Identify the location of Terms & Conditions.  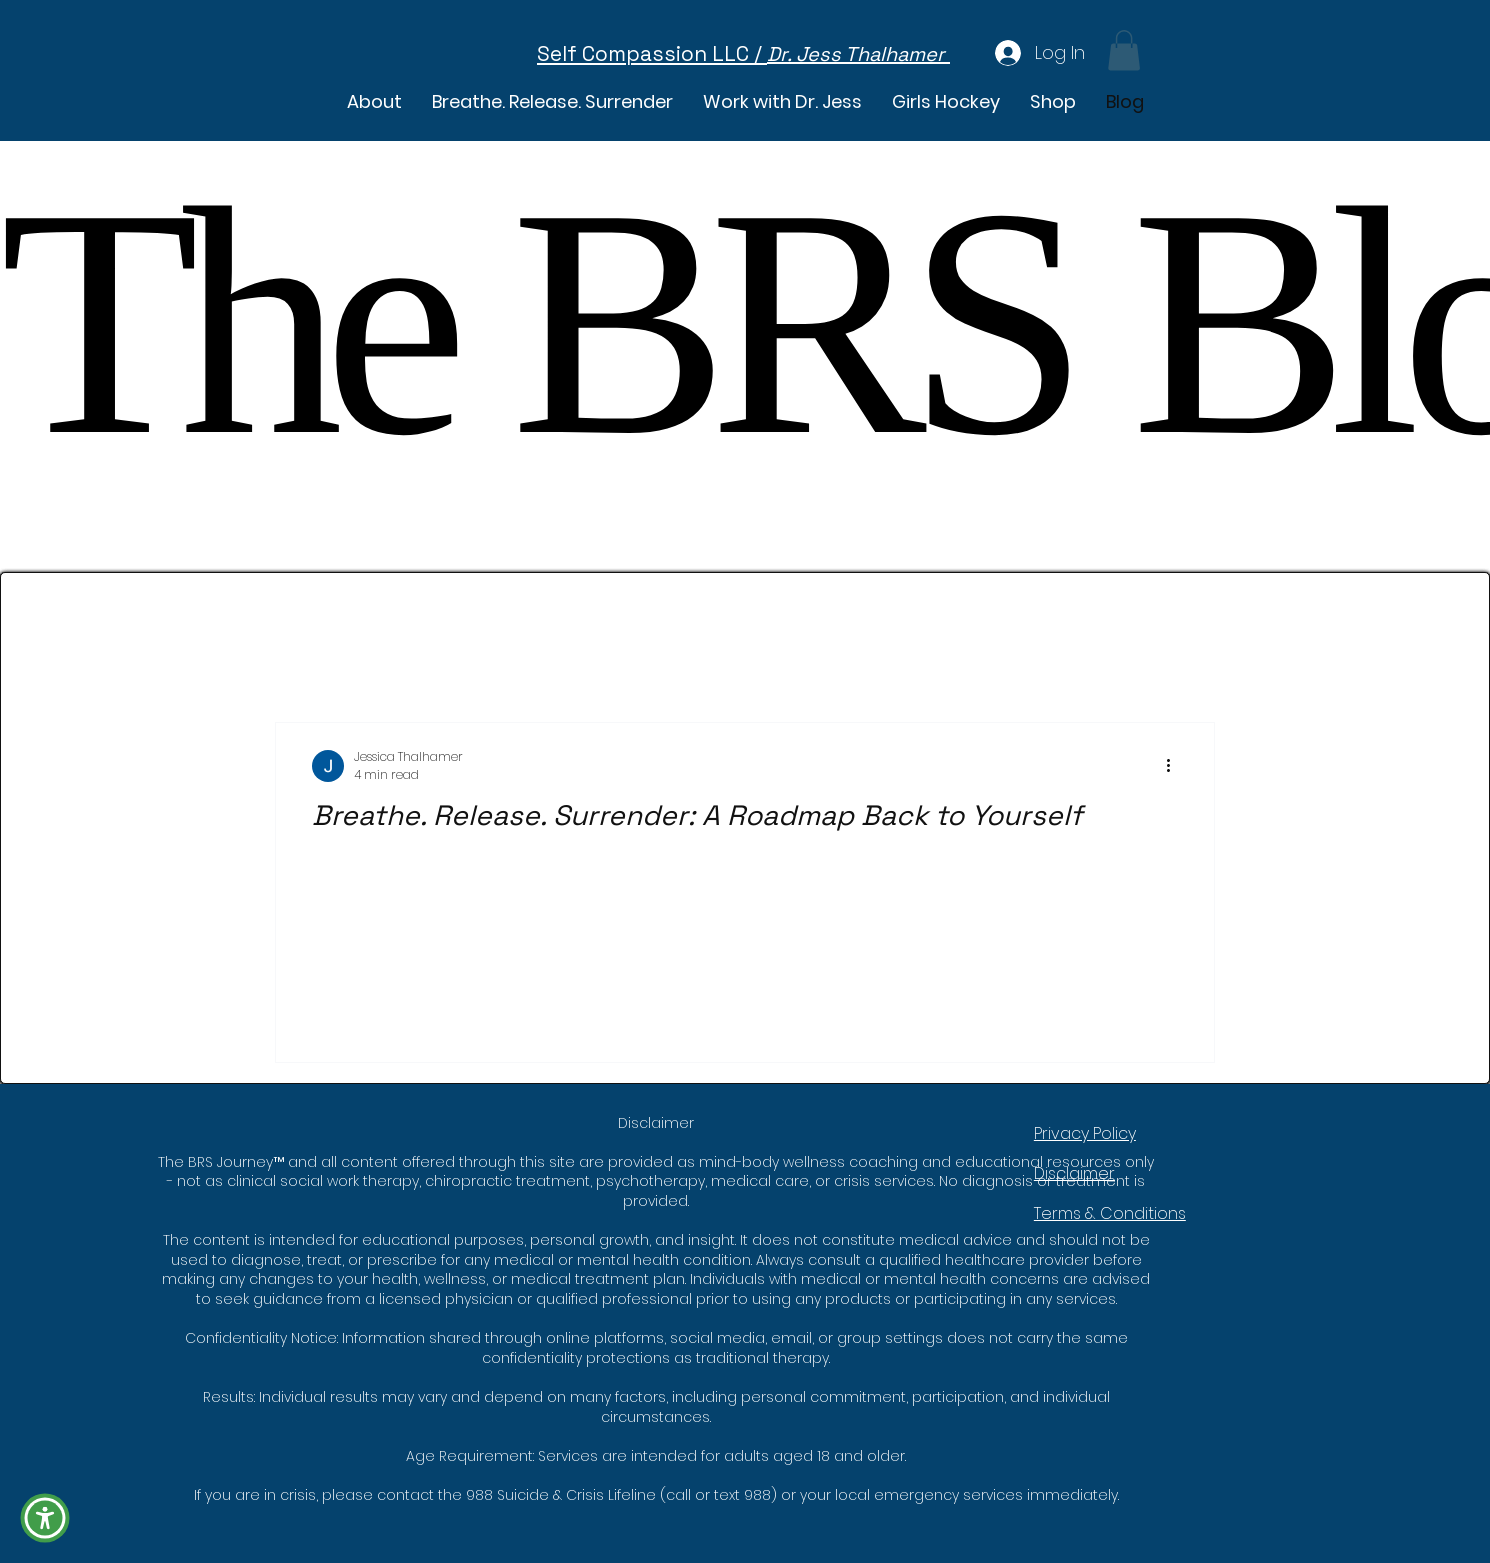
(1110, 1213).